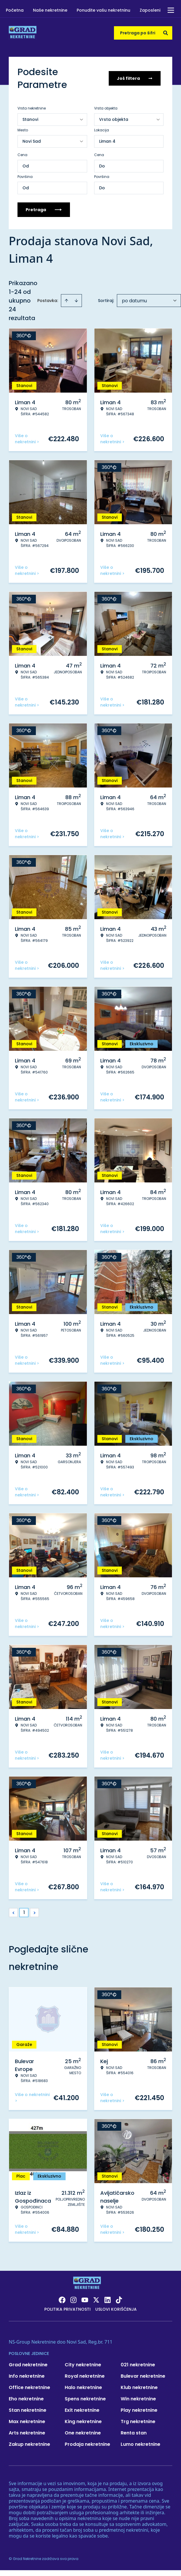 The height and width of the screenshot is (2576, 181). I want to click on Ponudite vašu nekretninu, so click(103, 10).